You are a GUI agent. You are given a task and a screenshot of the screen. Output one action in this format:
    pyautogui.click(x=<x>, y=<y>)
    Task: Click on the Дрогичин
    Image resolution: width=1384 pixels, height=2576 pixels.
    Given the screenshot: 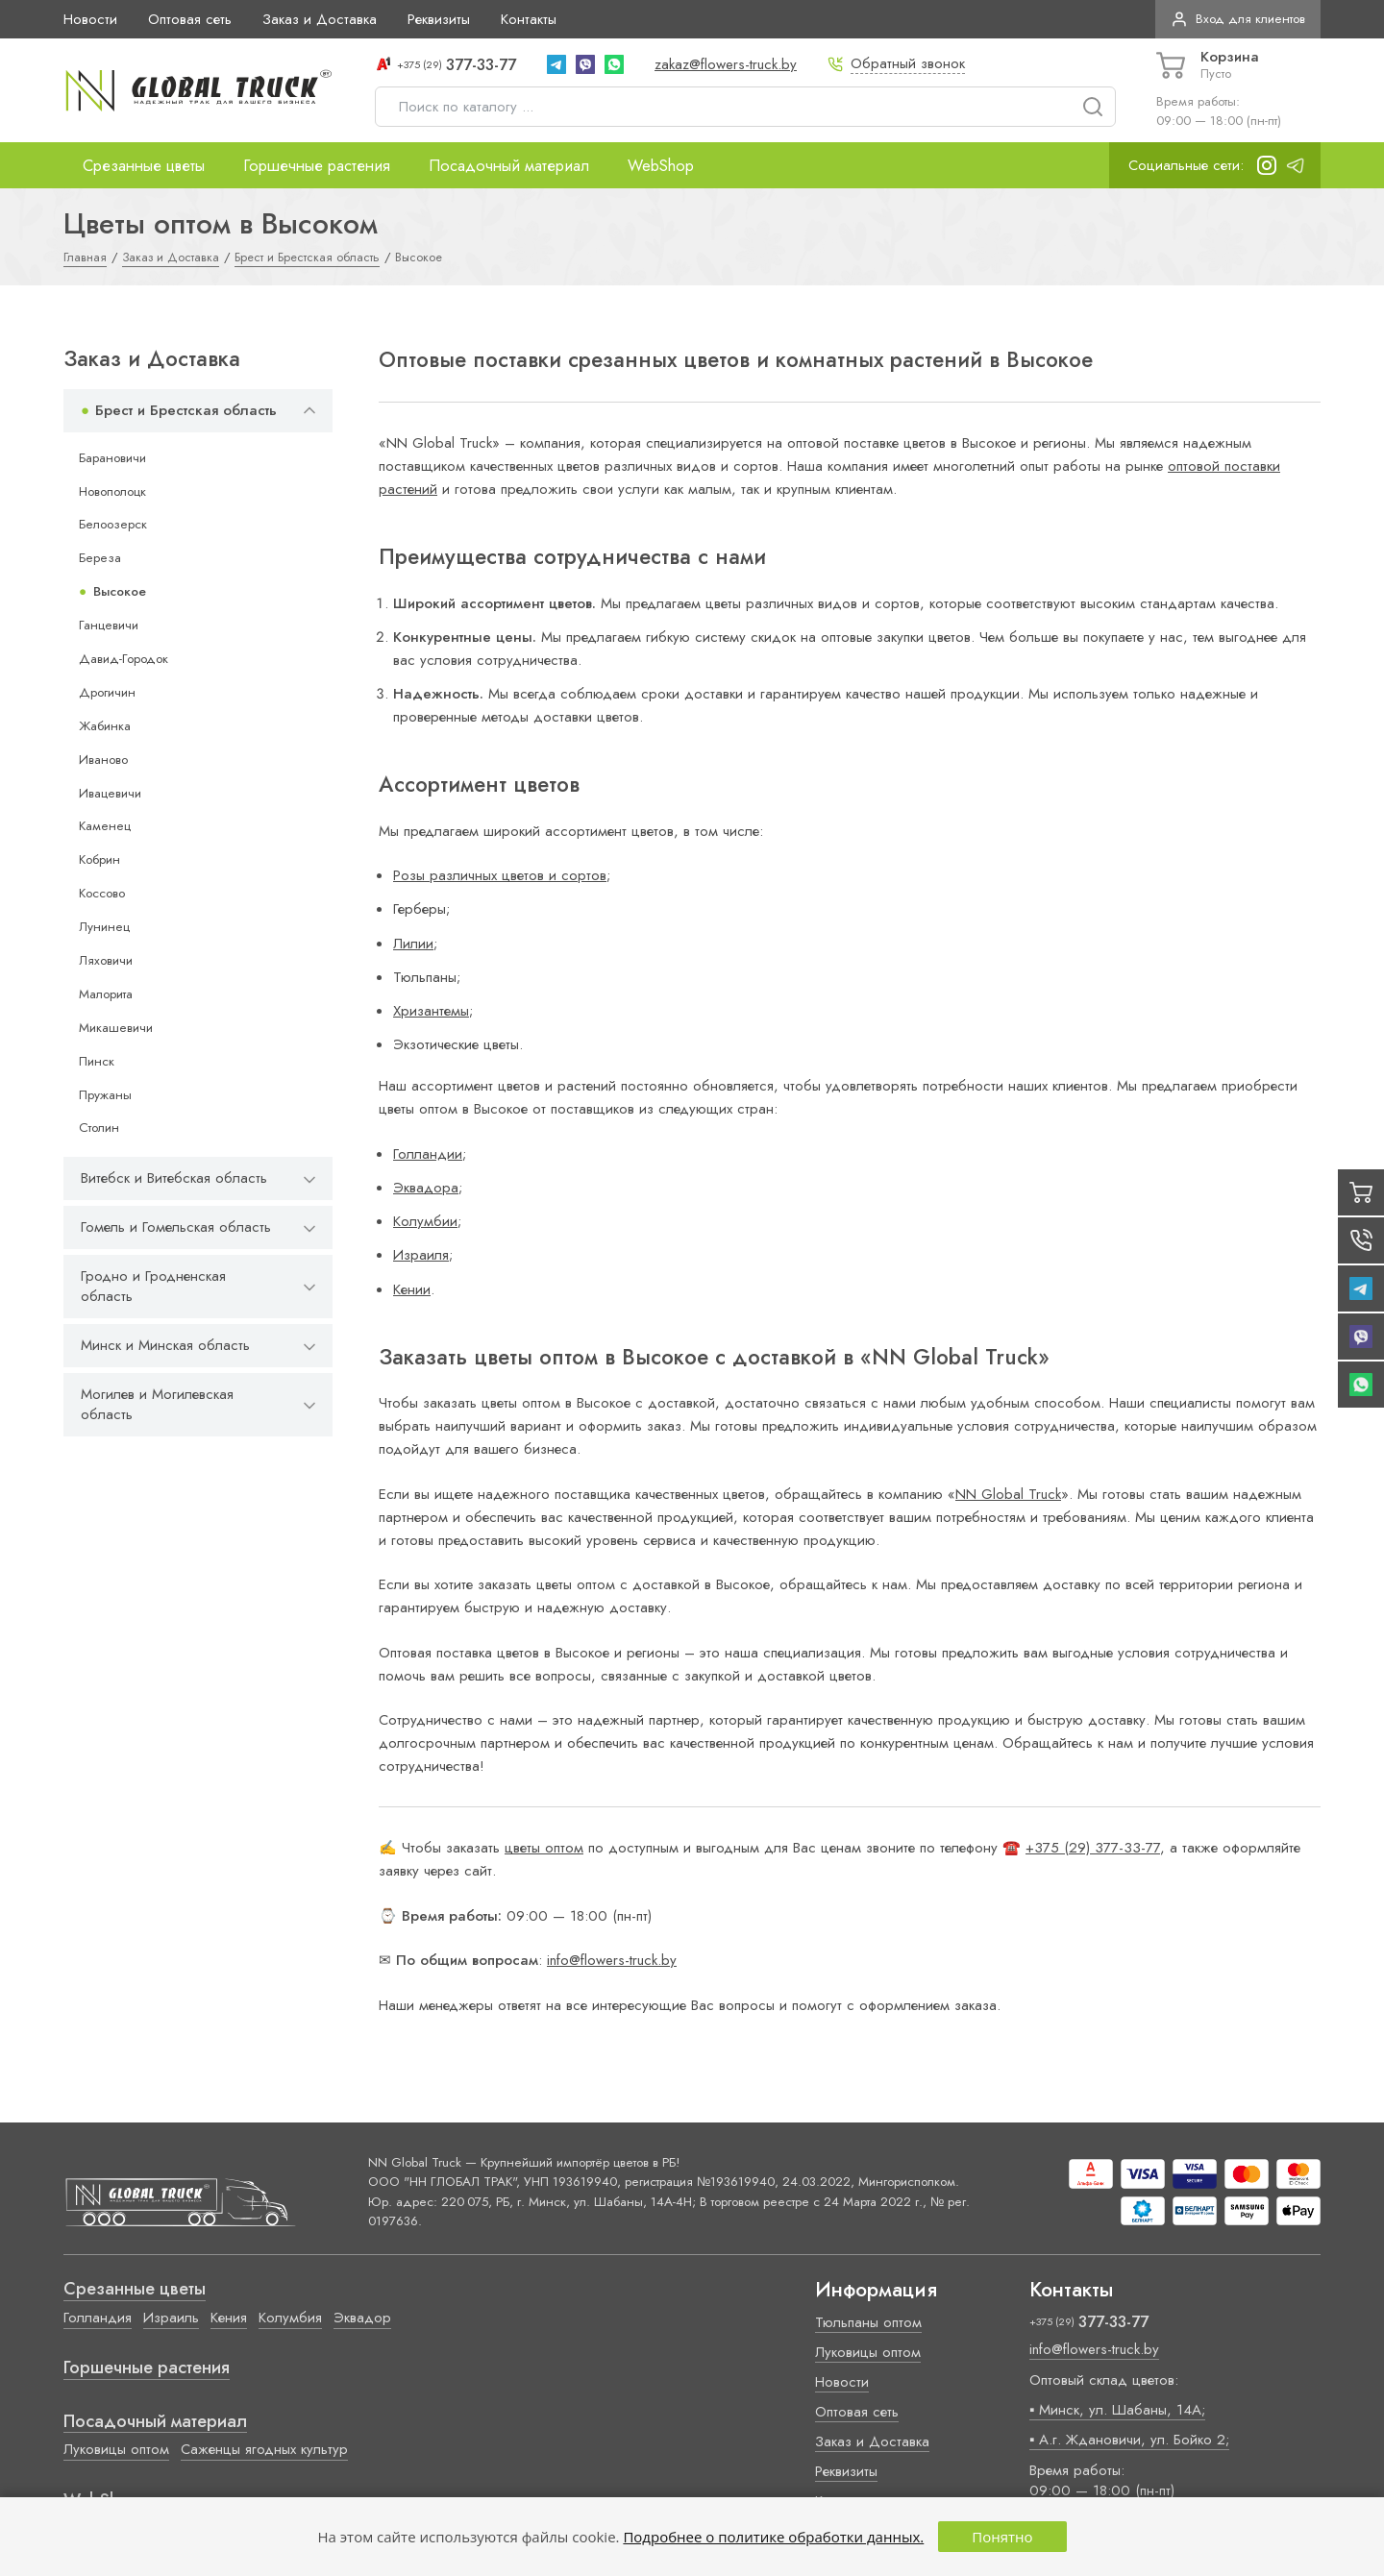 What is the action you would take?
    pyautogui.click(x=107, y=692)
    